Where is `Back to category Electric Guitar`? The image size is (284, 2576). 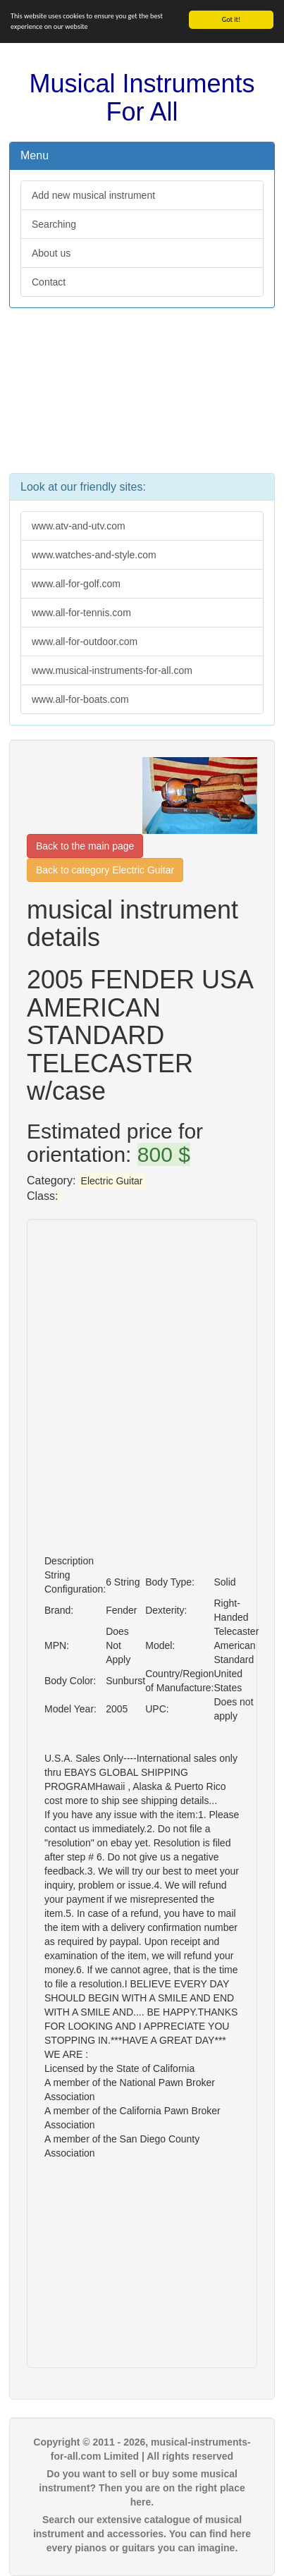 Back to category Electric Guitar is located at coordinates (105, 870).